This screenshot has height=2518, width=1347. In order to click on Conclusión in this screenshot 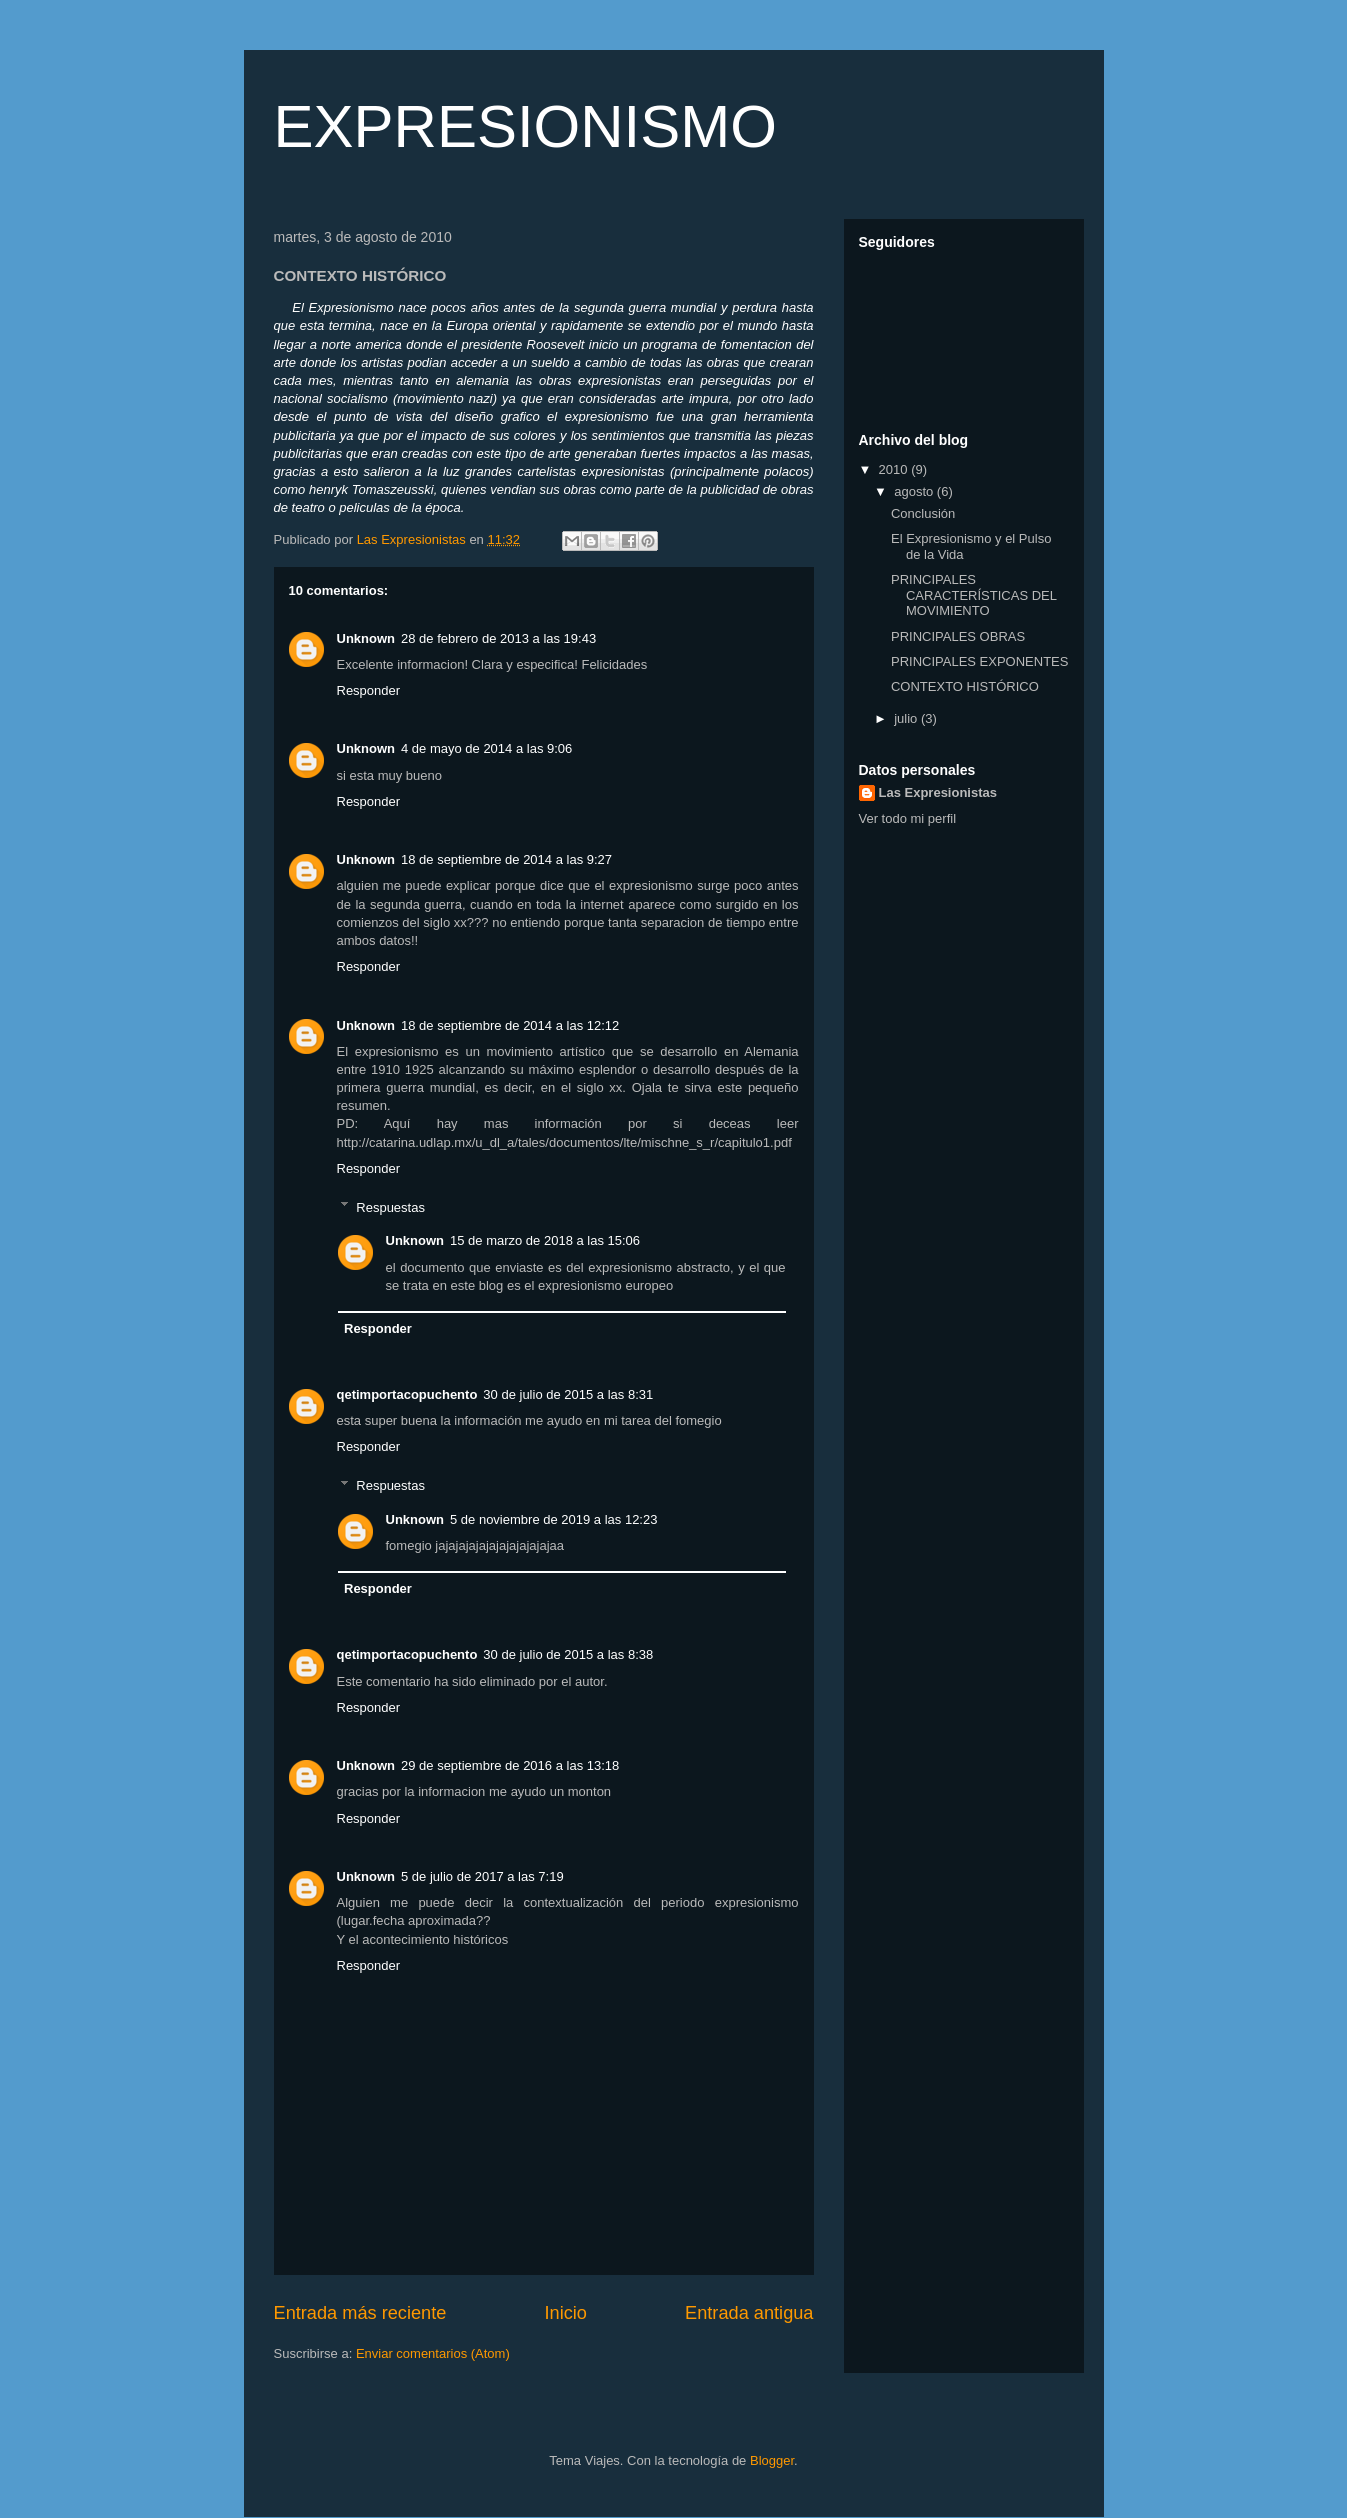, I will do `click(923, 513)`.